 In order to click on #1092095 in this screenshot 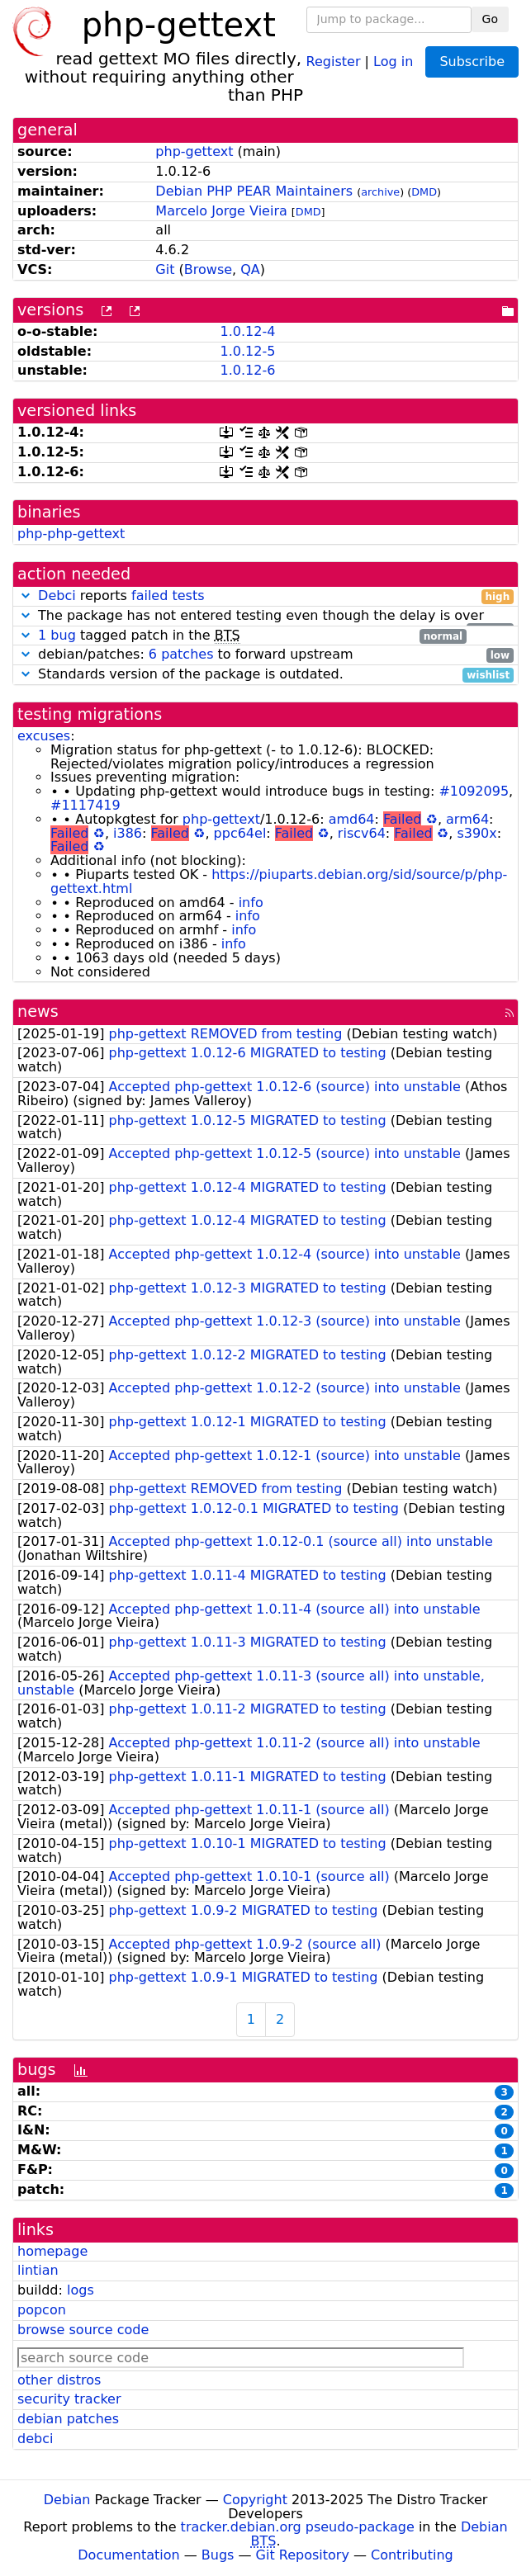, I will do `click(474, 791)`.